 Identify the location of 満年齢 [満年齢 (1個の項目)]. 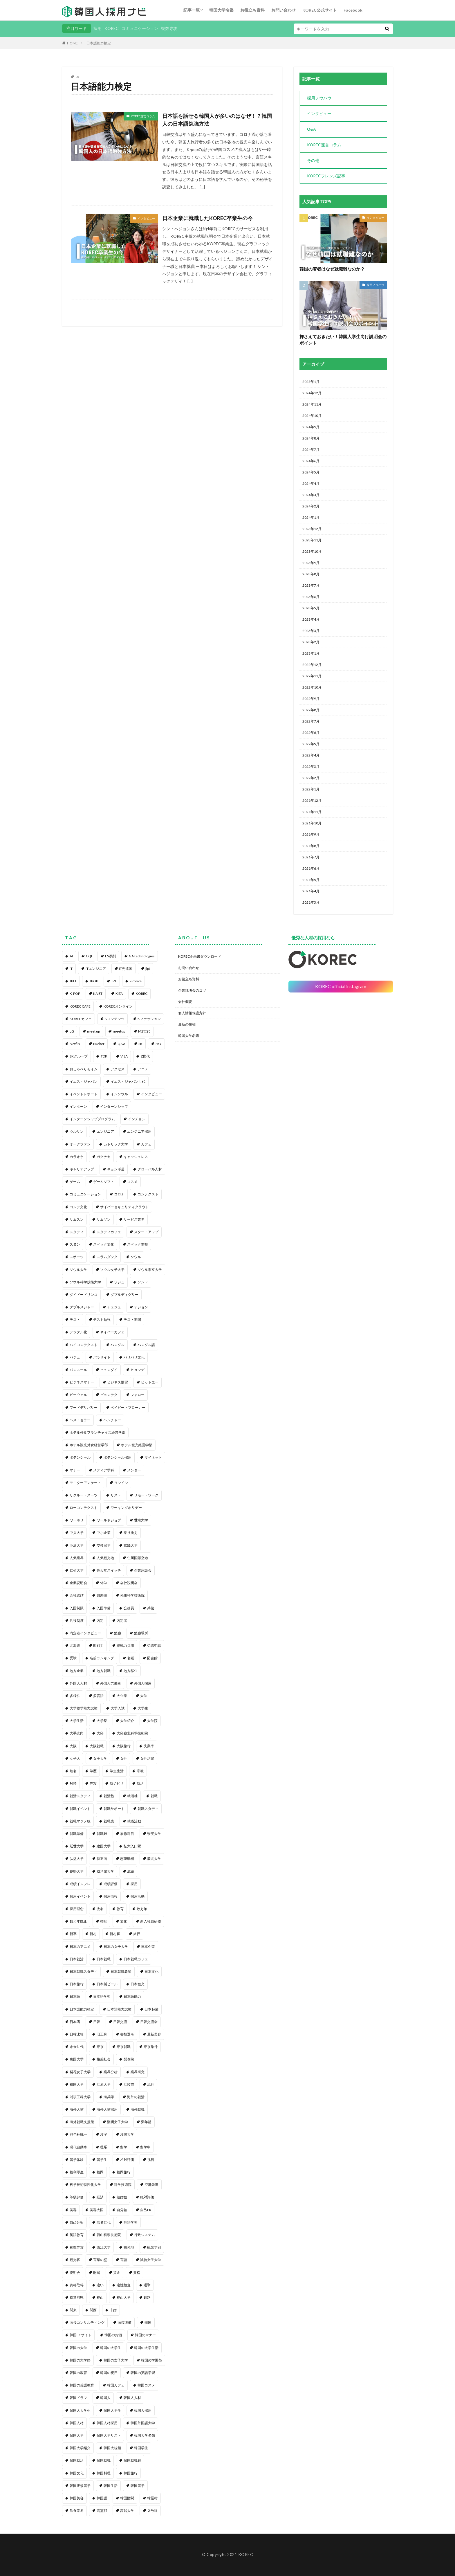
(146, 2122).